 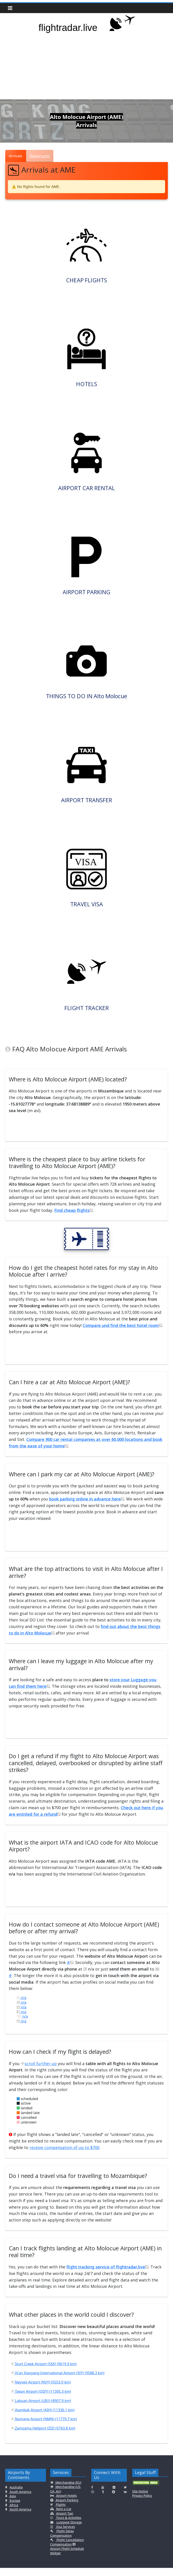 What do you see at coordinates (63, 2517) in the screenshot?
I see `Rent a Car` at bounding box center [63, 2517].